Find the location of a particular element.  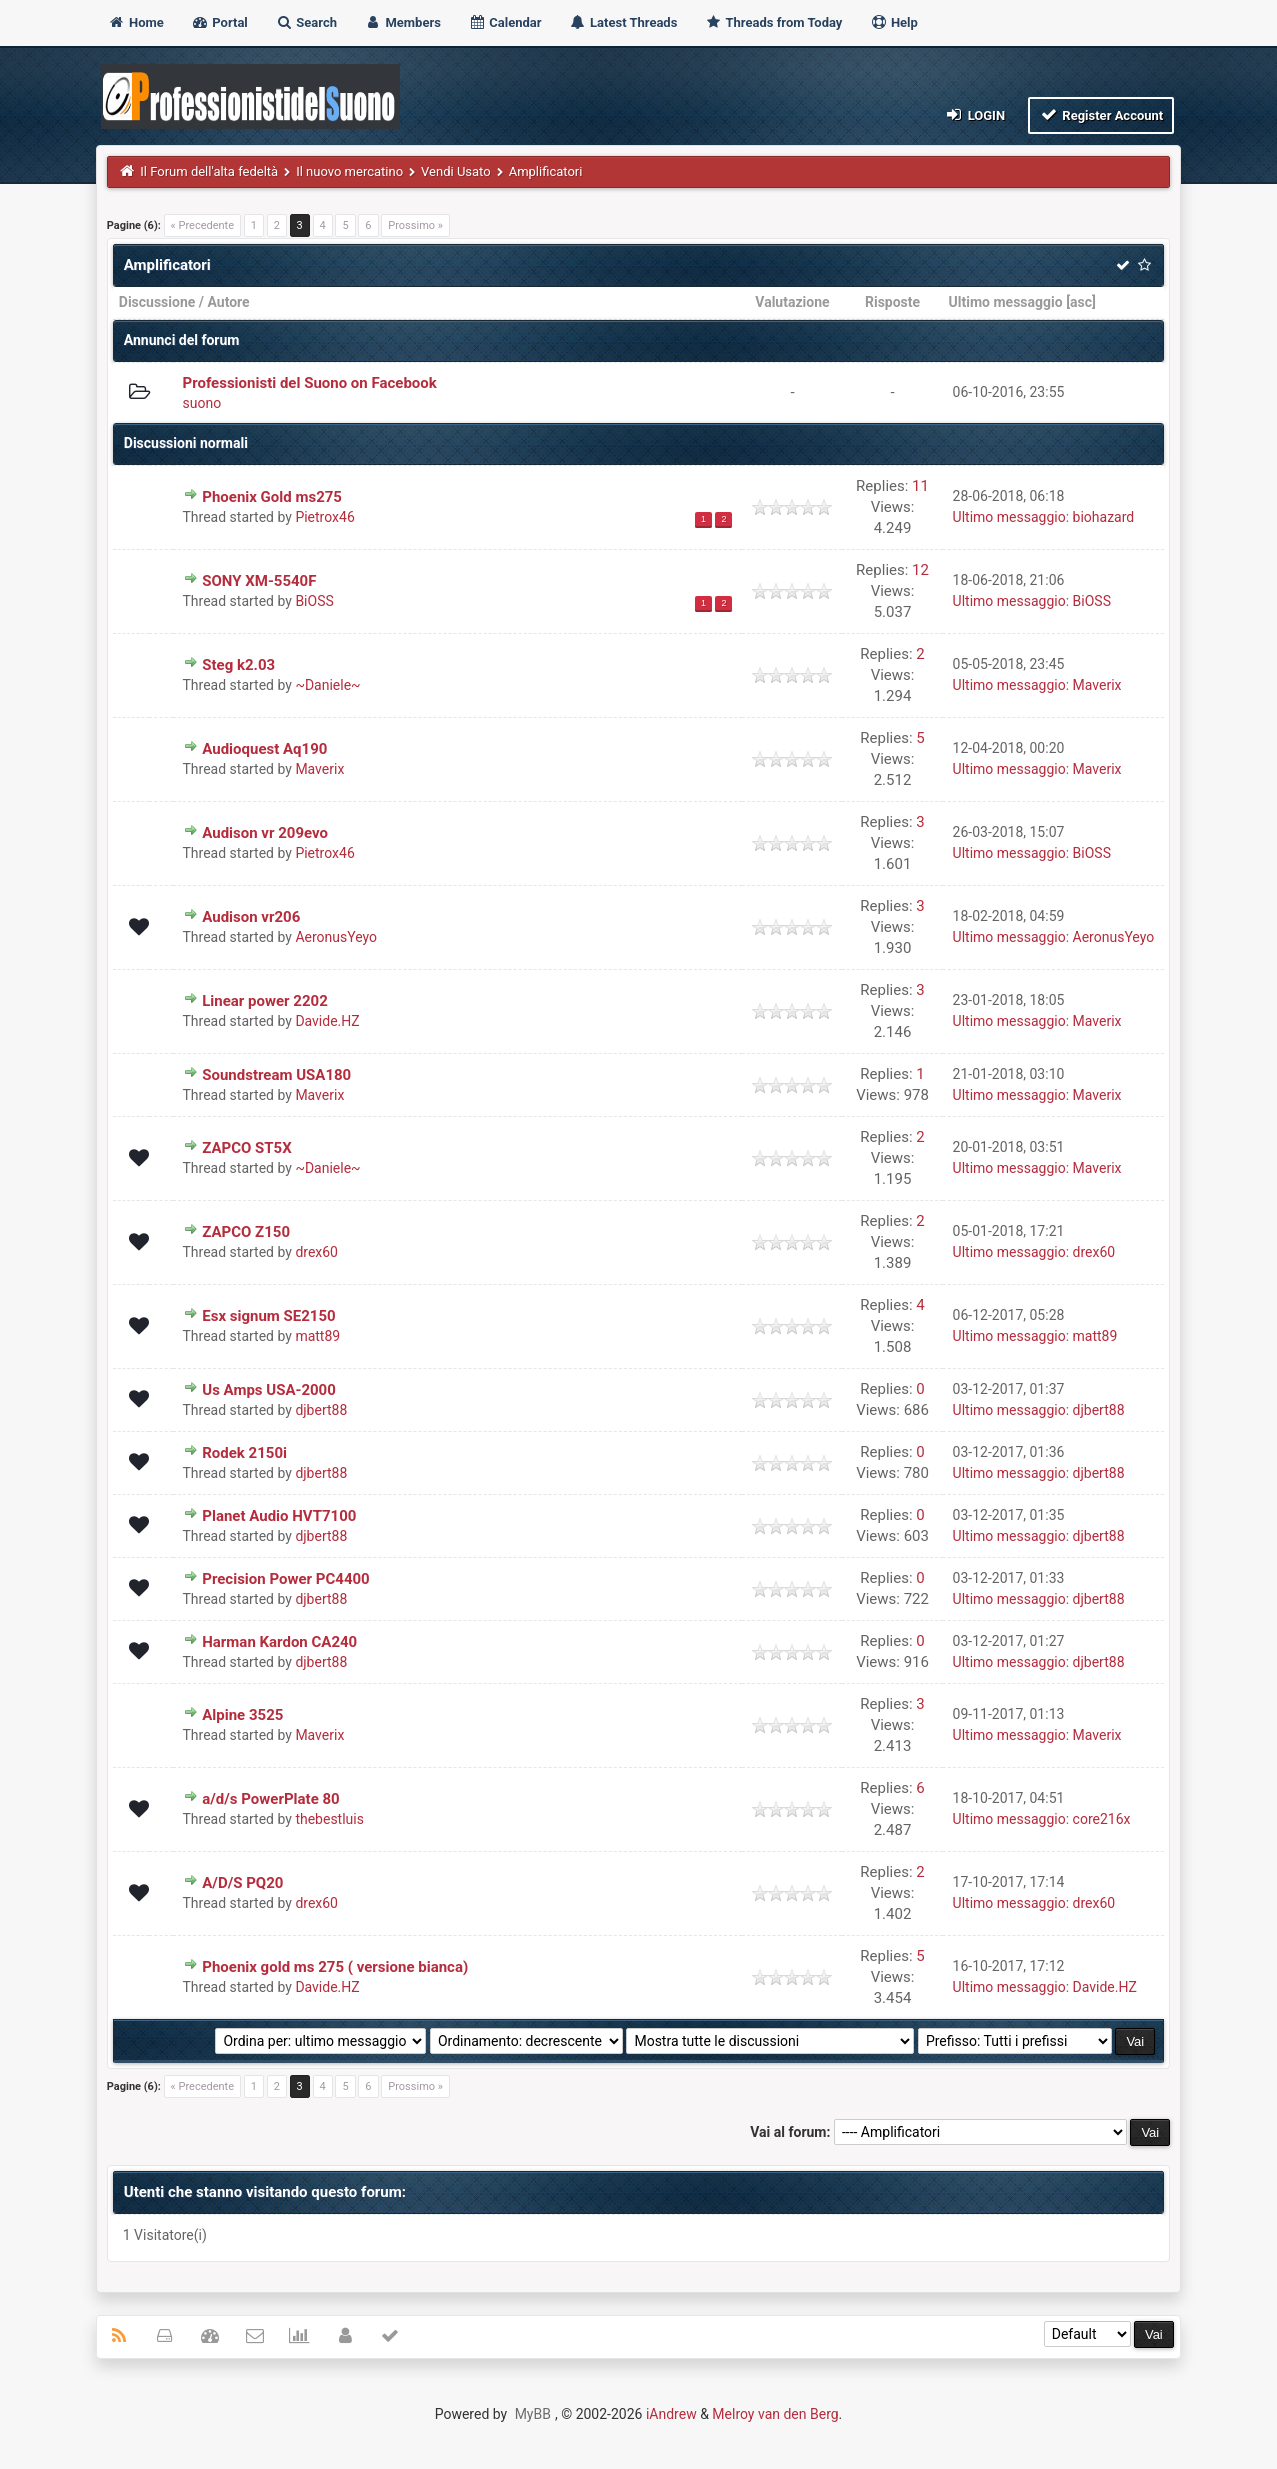

Planet Audio HVT7100 is located at coordinates (279, 1516).